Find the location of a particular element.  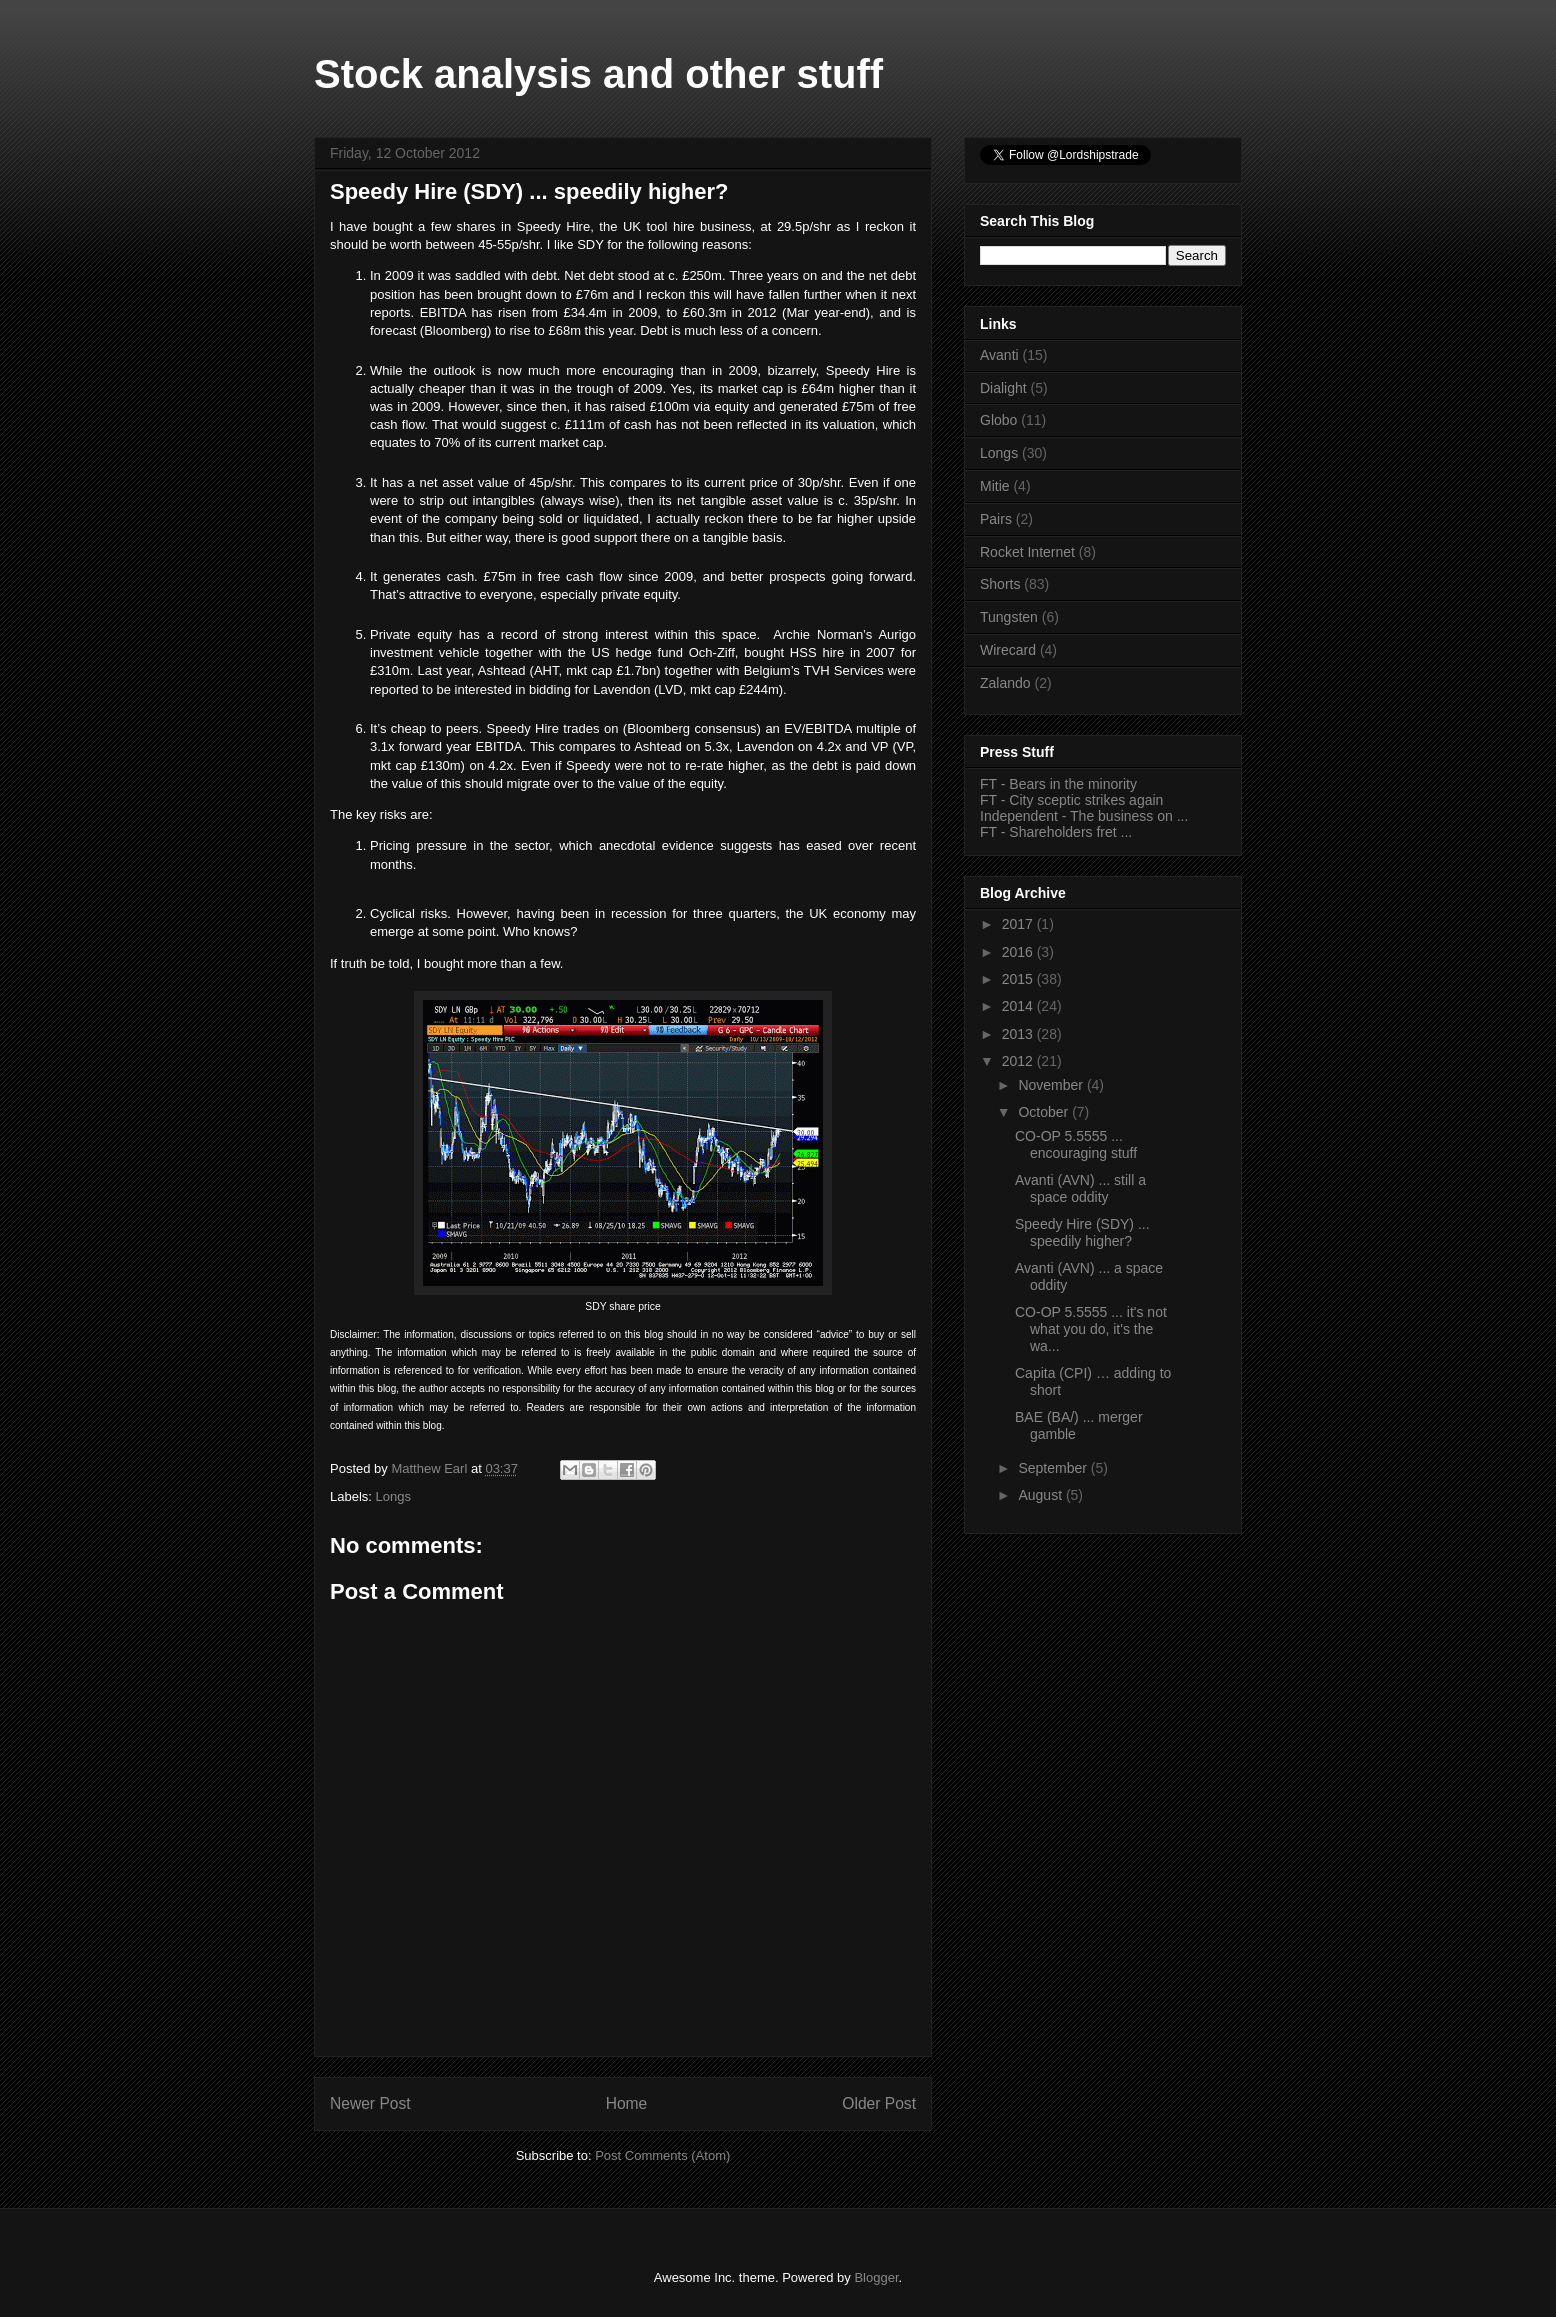

Dialight is located at coordinates (1003, 388).